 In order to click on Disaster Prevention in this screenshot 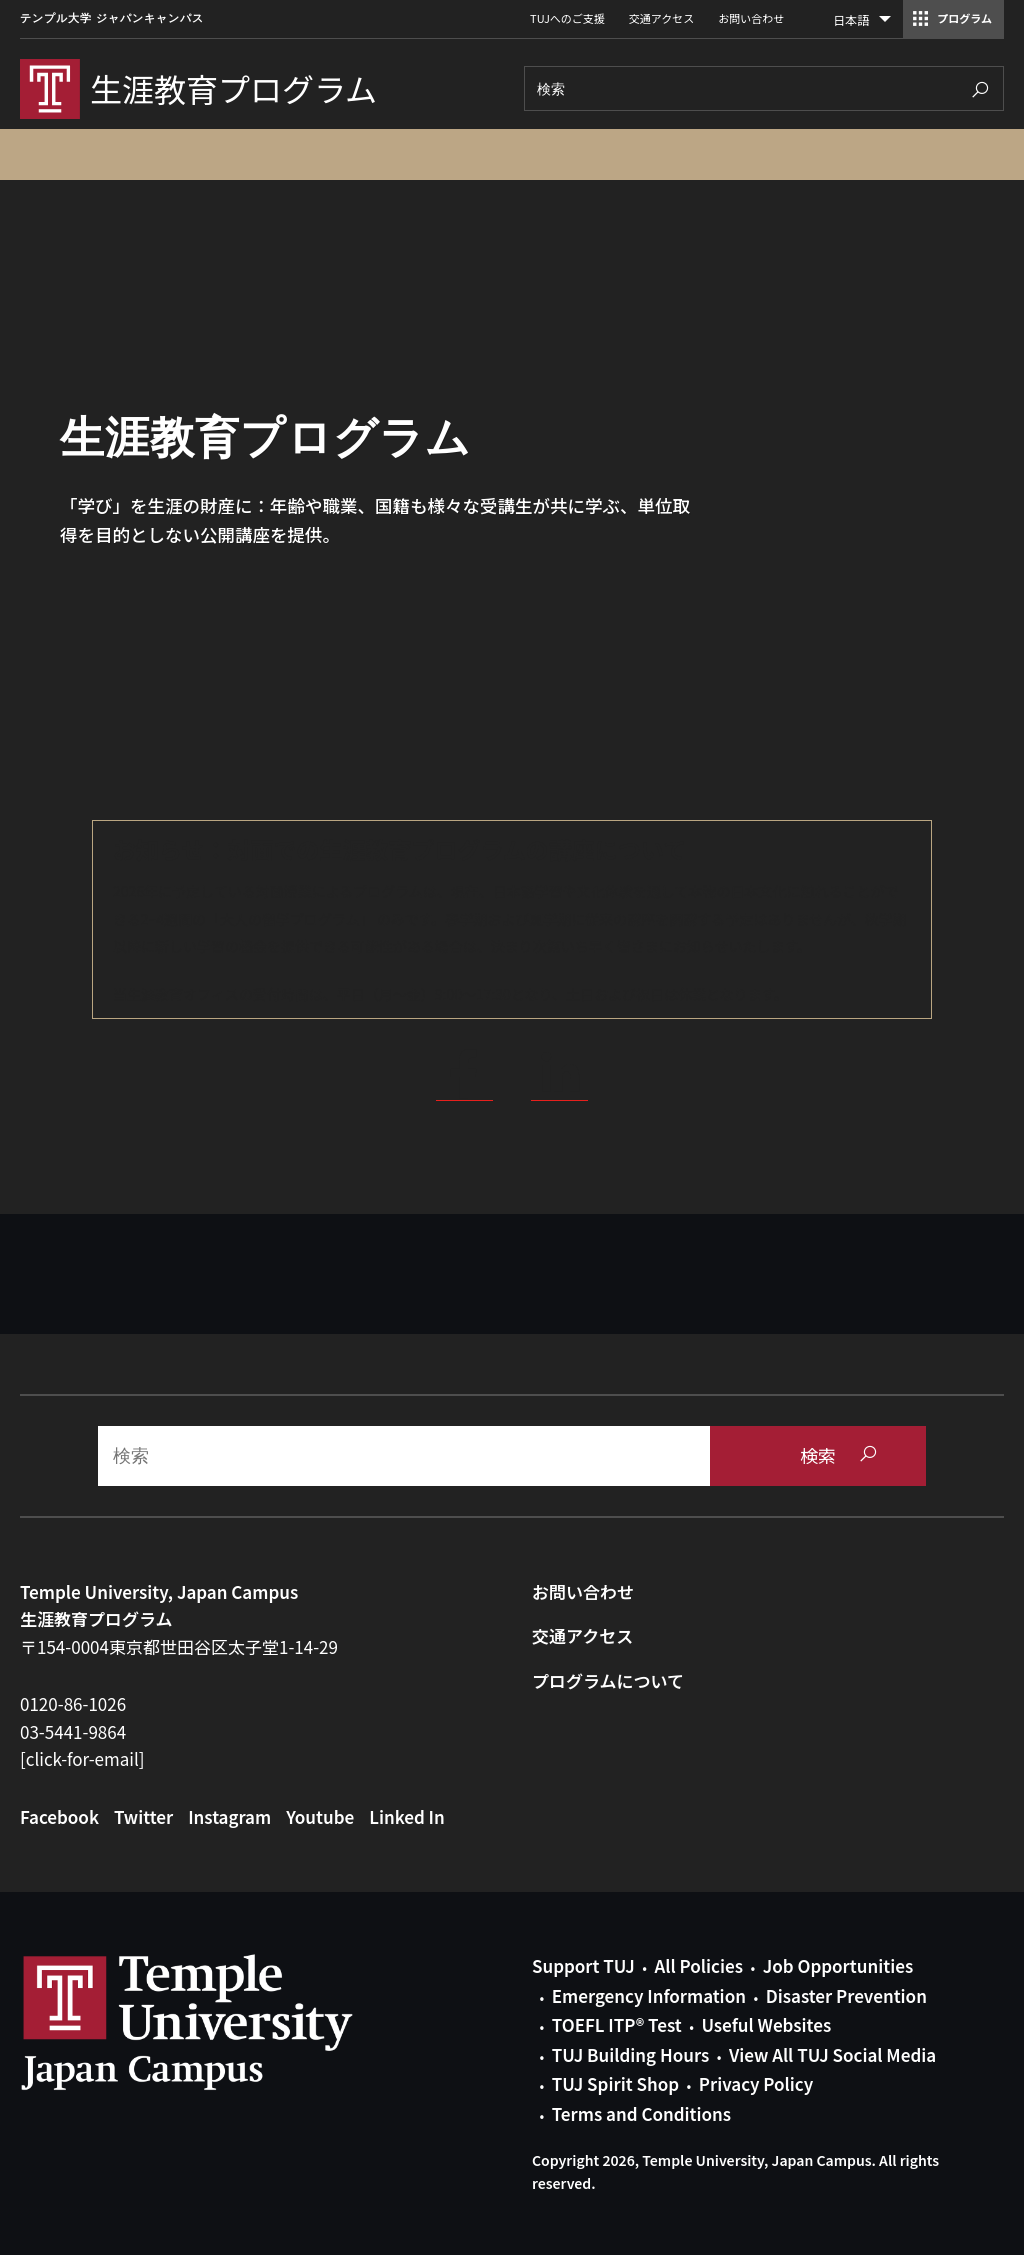, I will do `click(846, 1995)`.